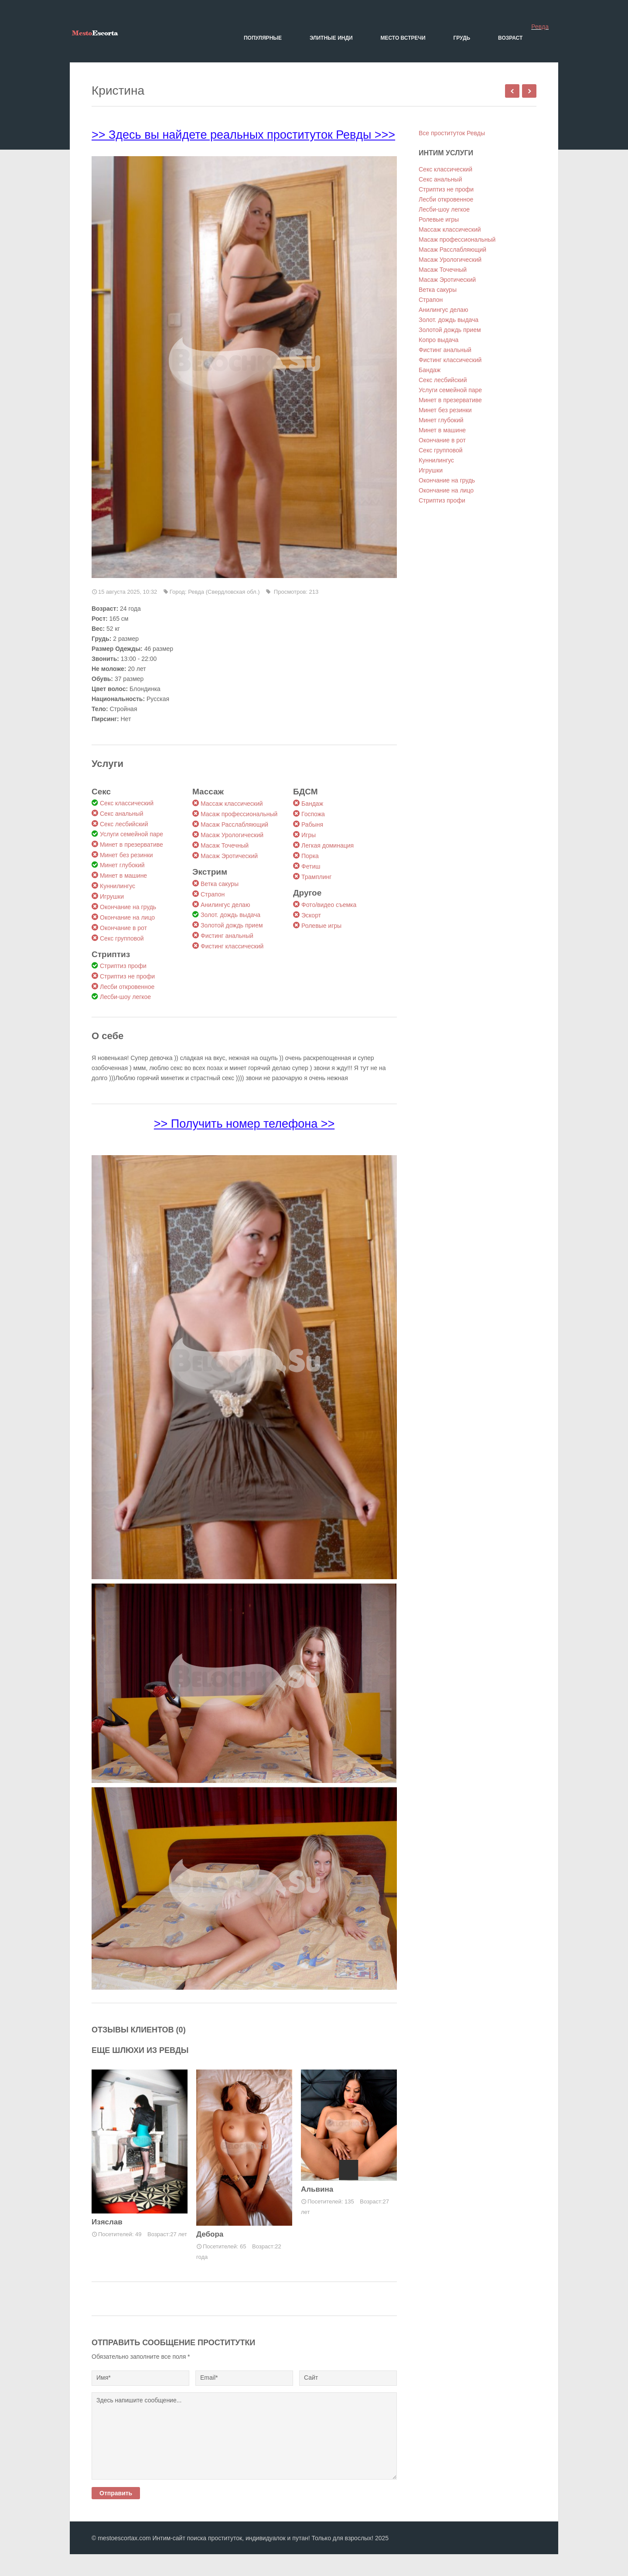 The image size is (628, 2576). Describe the element at coordinates (312, 824) in the screenshot. I see `Рабыня` at that location.